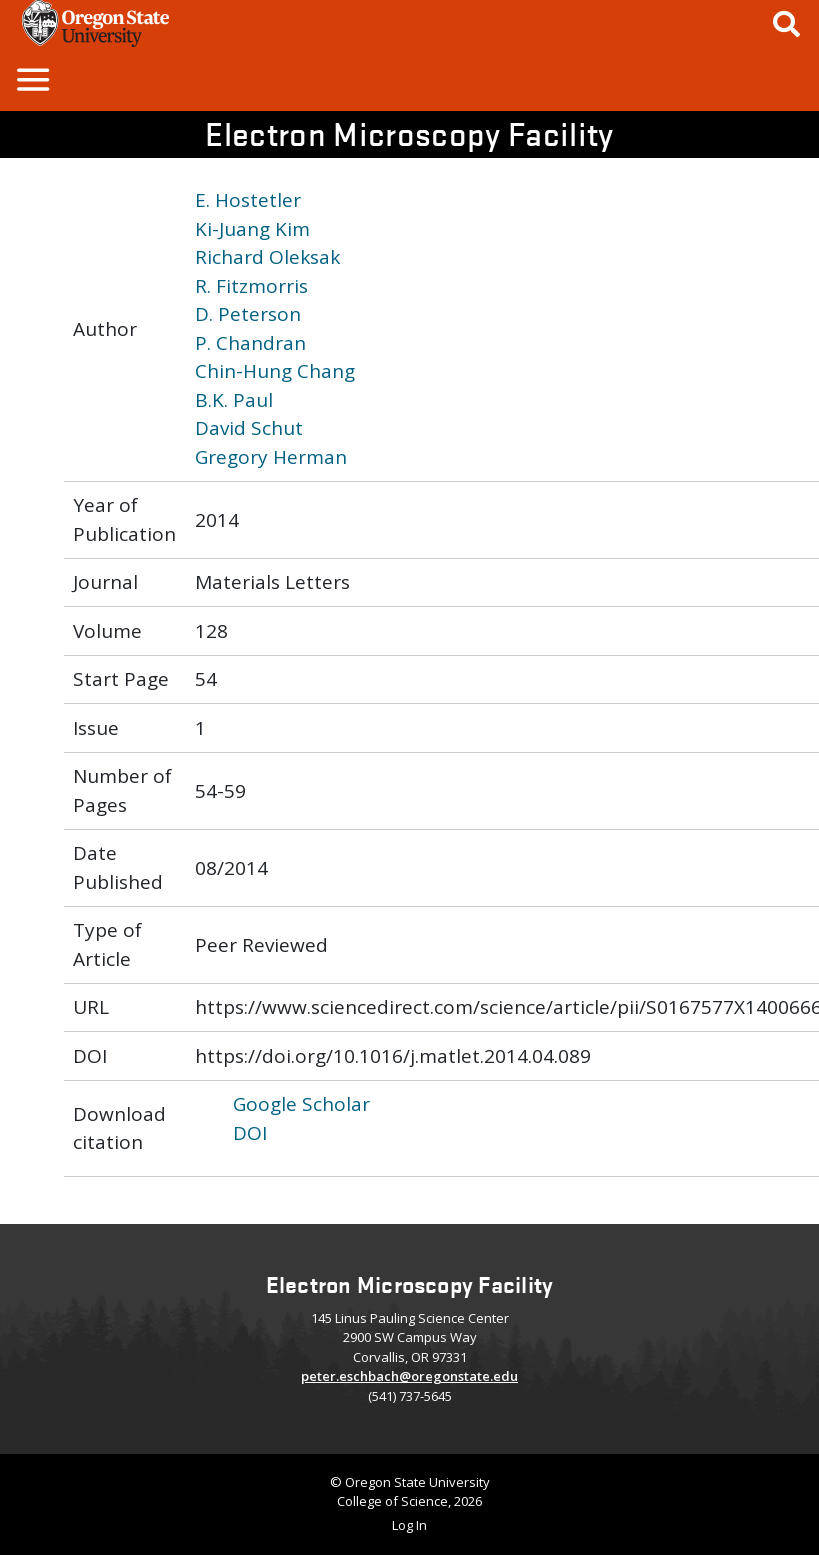  Describe the element at coordinates (275, 371) in the screenshot. I see `Chin-Hung Chang` at that location.